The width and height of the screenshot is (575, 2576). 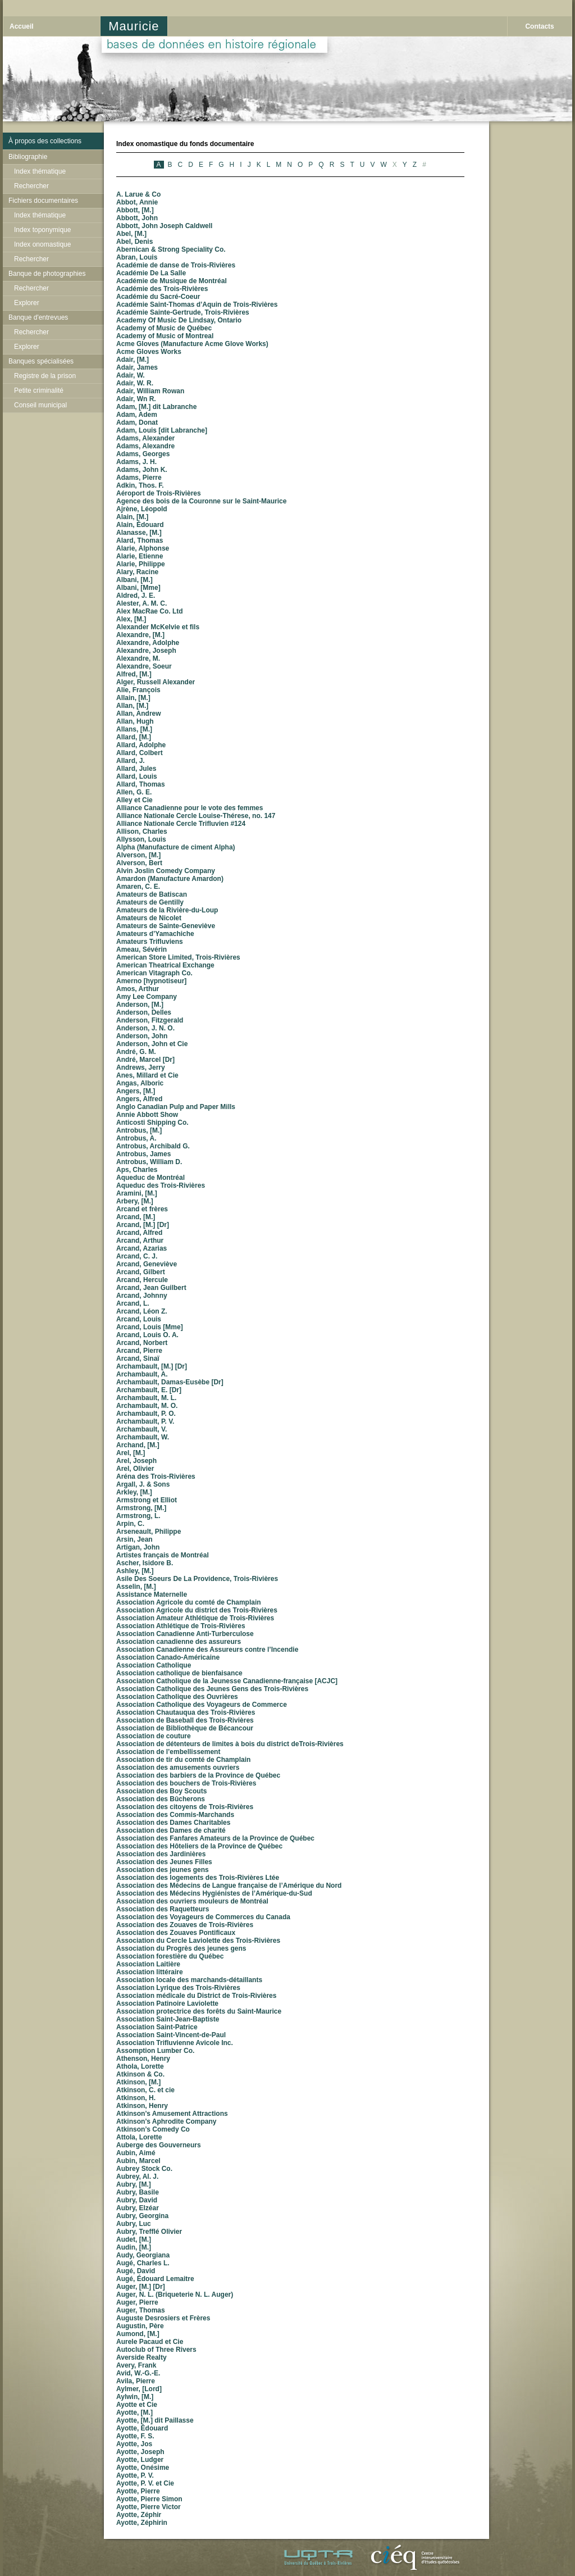 I want to click on Archambault, [M.] [Dr], so click(x=151, y=1366).